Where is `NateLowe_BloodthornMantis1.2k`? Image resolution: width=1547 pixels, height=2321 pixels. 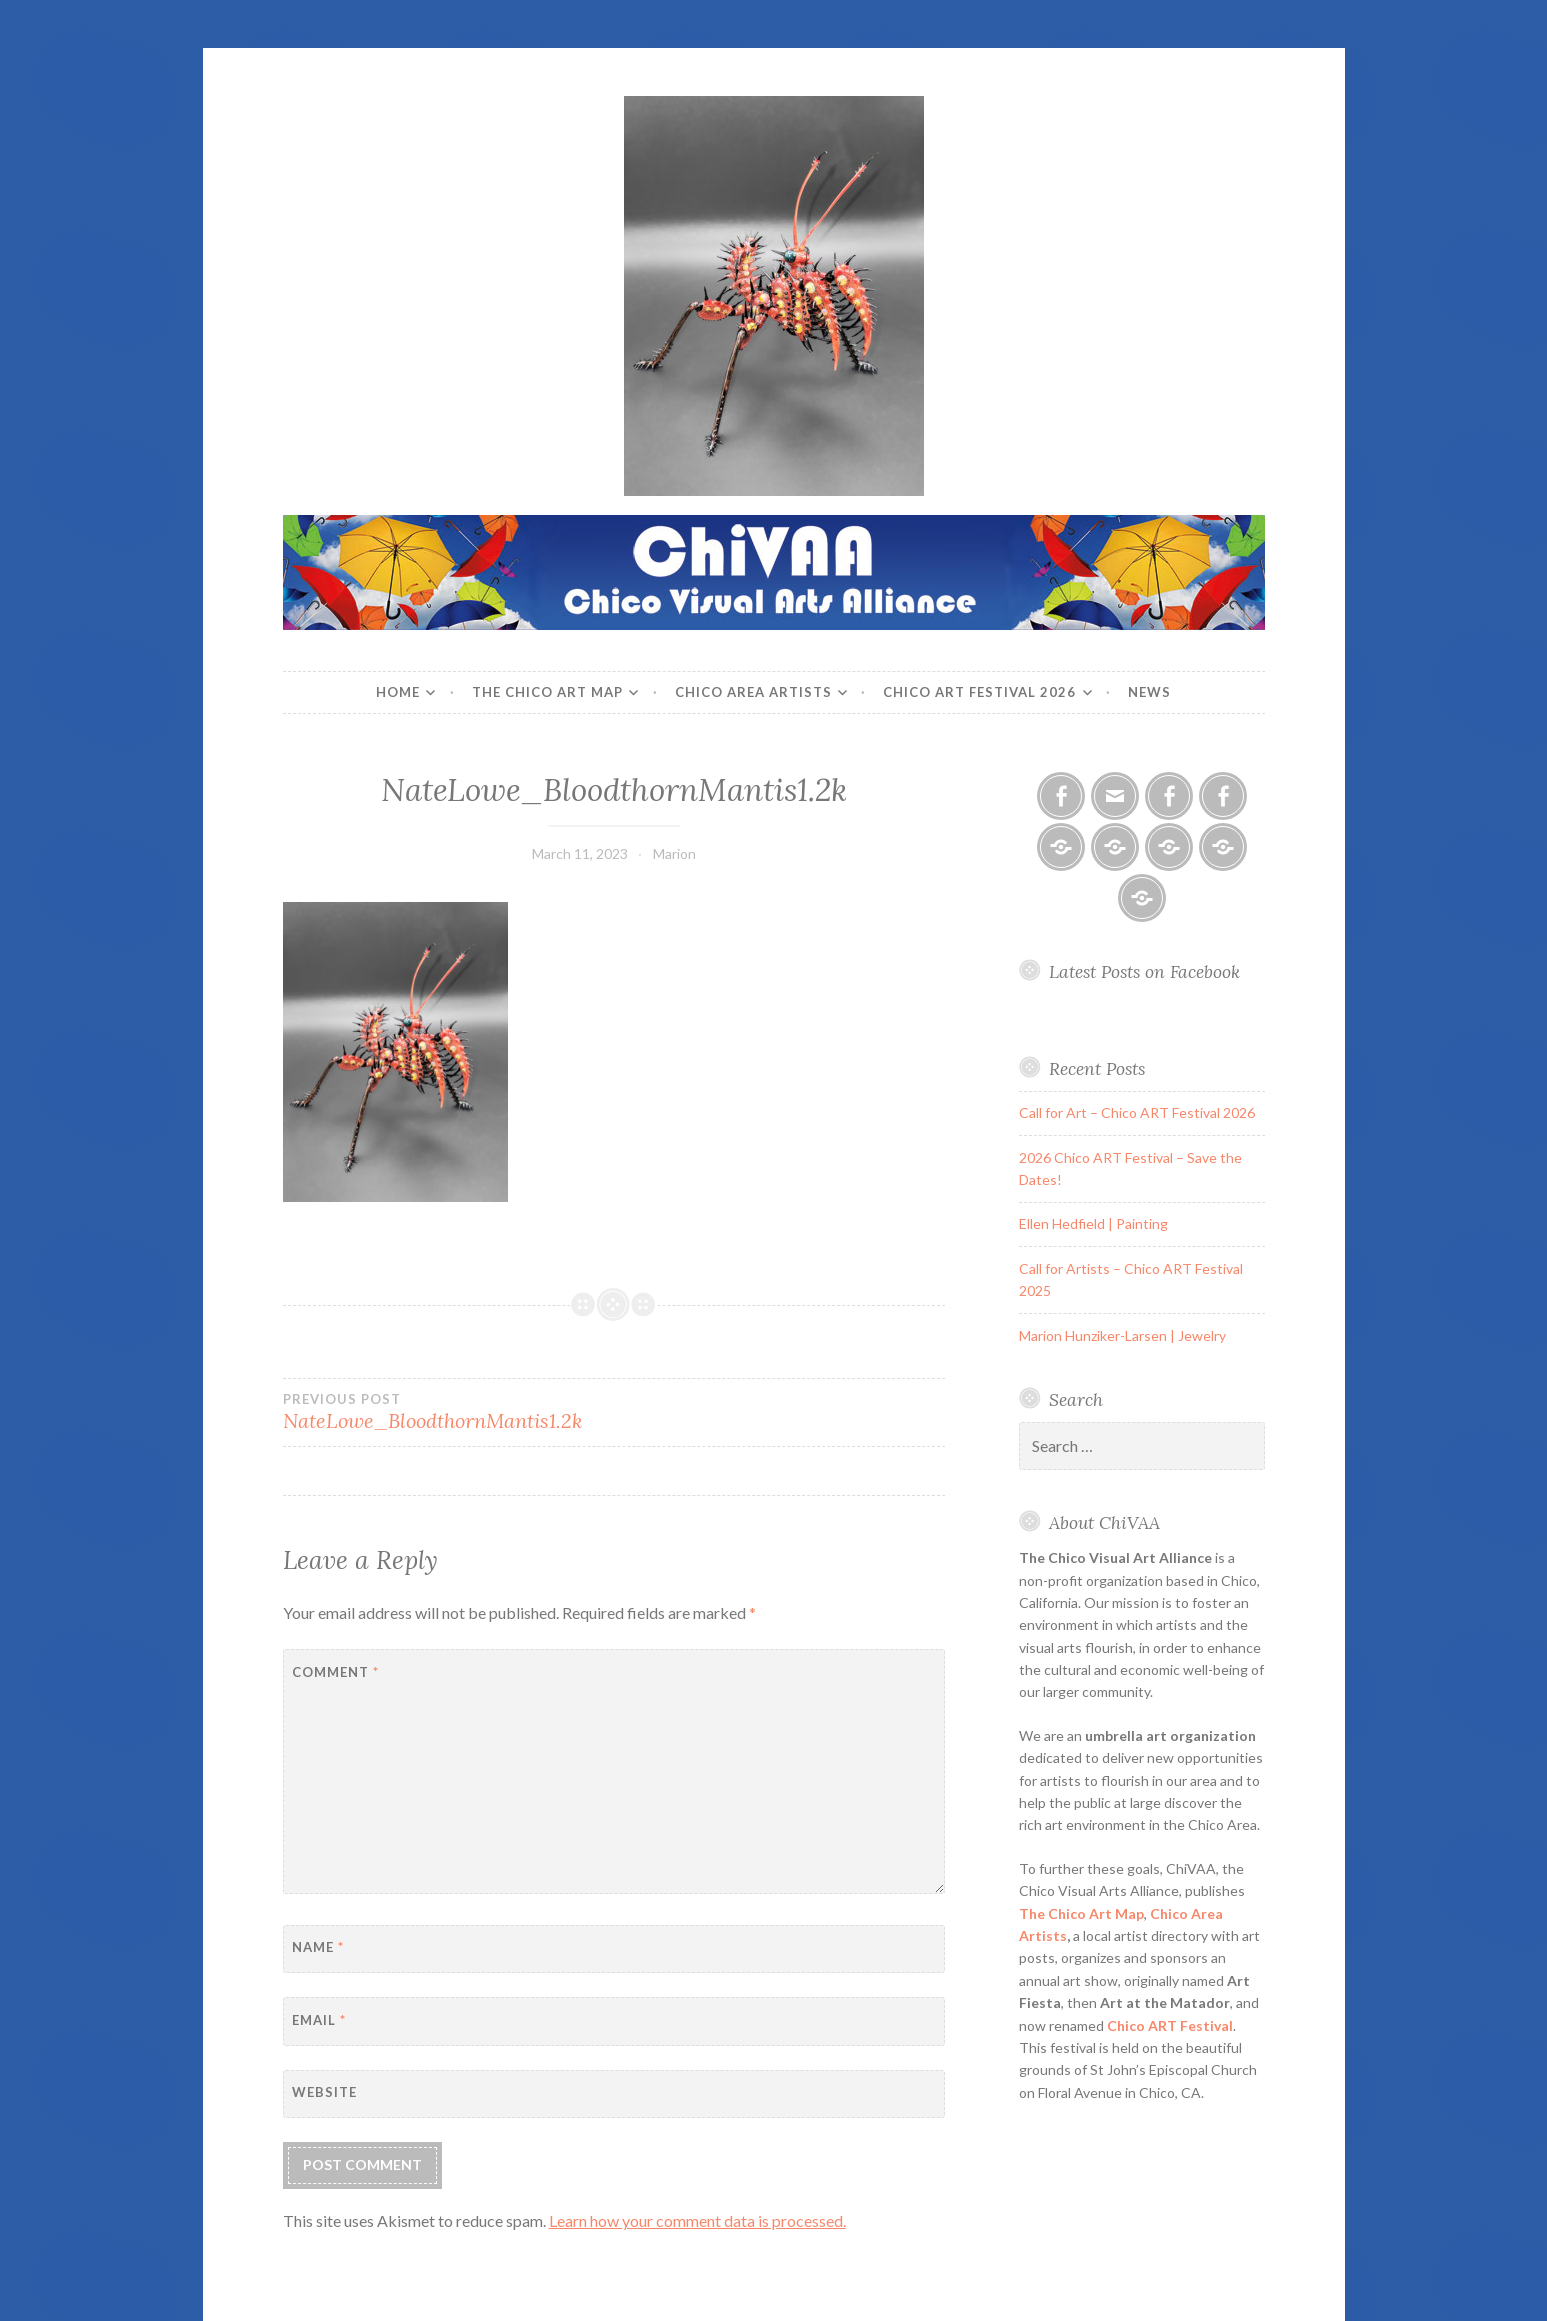 NateLowe_BloodthornMantis1.2k is located at coordinates (448, 1412).